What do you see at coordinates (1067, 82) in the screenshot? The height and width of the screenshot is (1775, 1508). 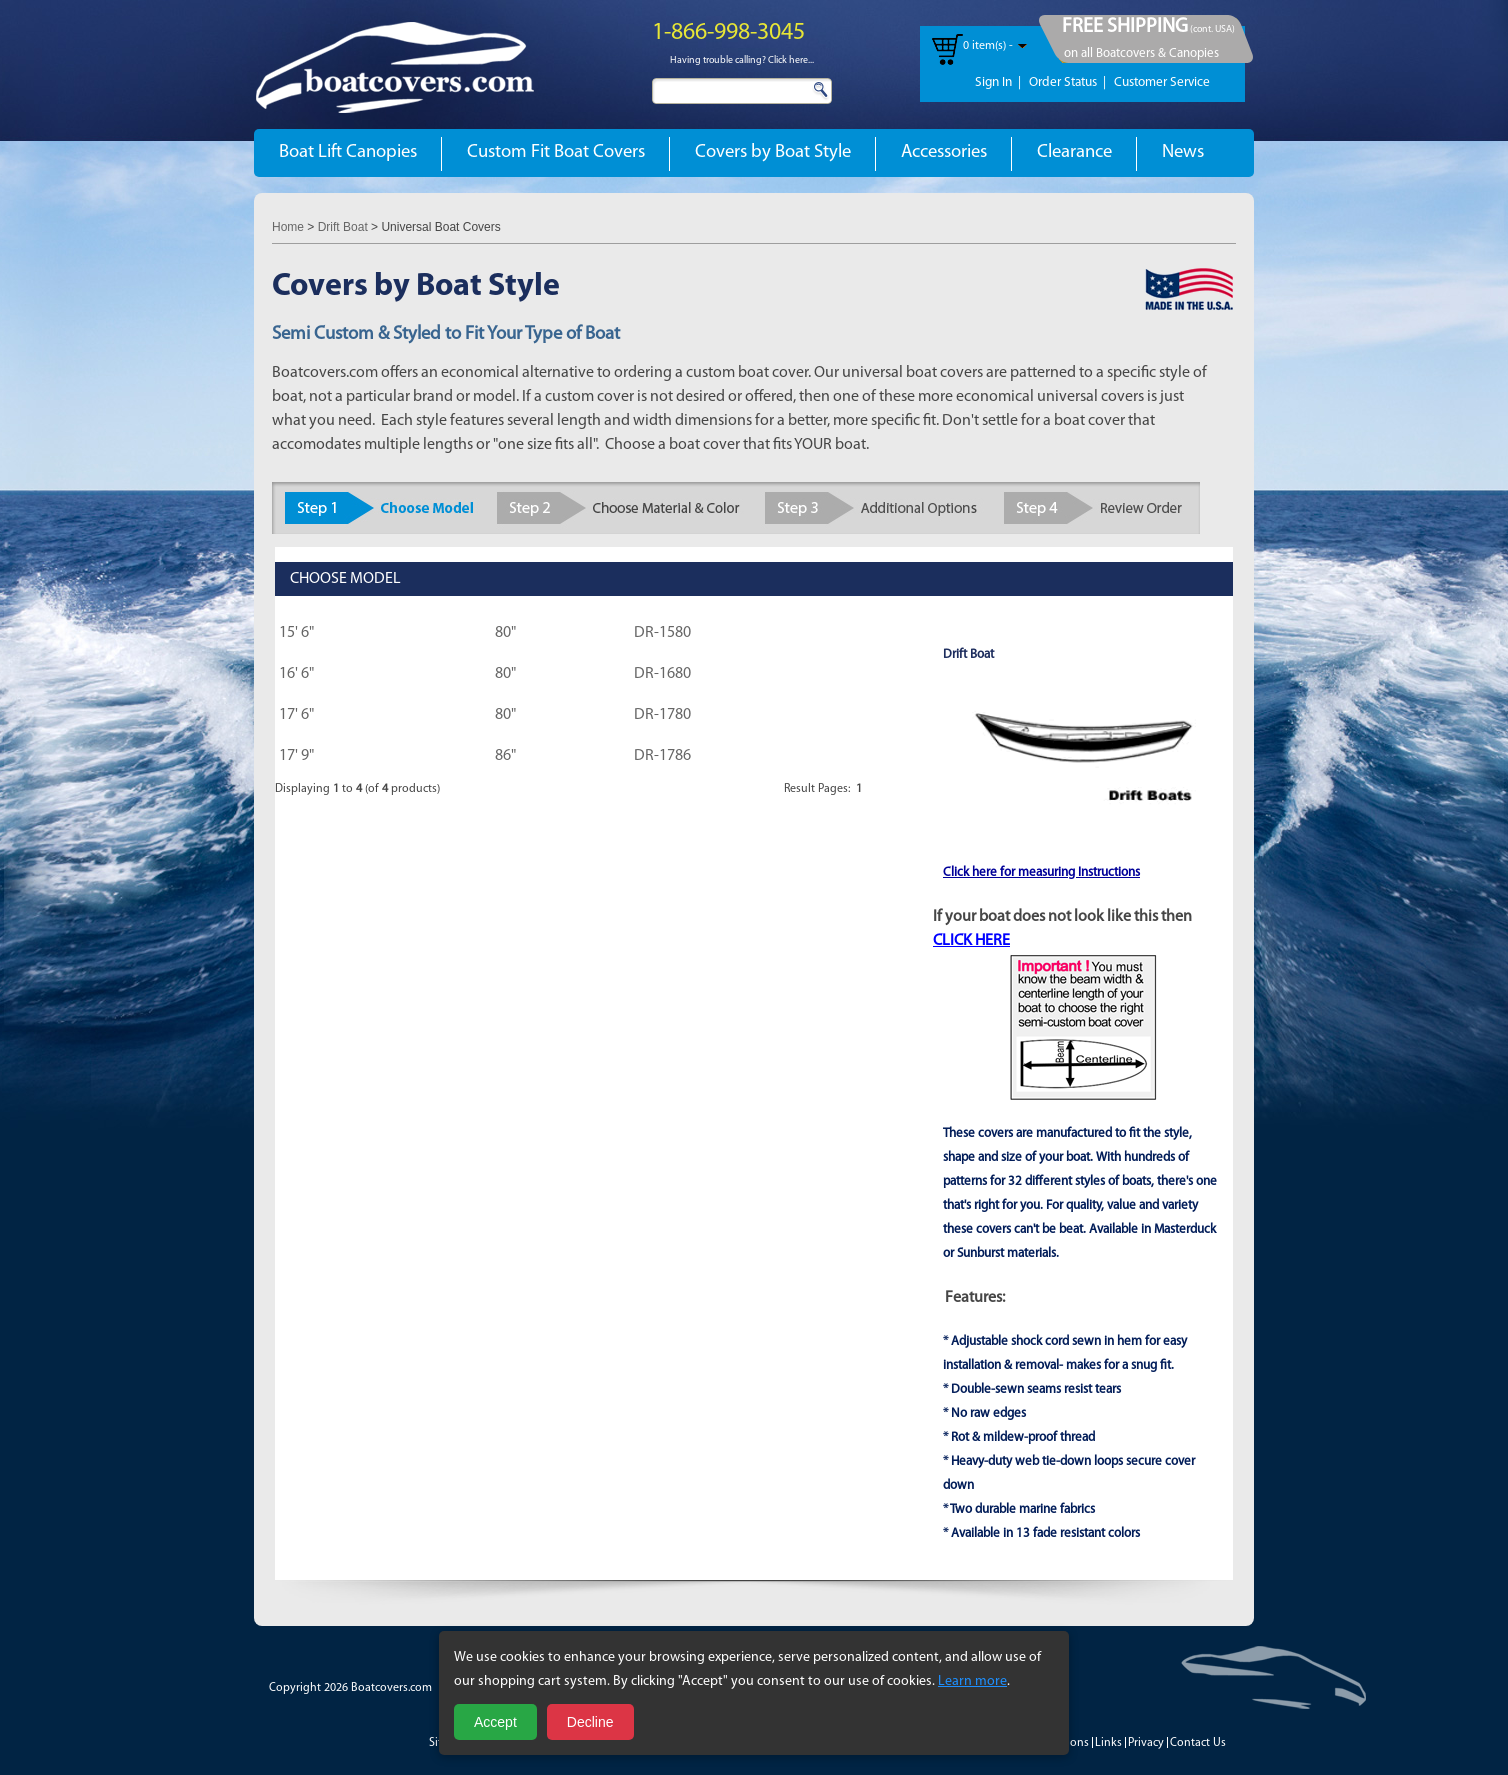 I see `Order Status |` at bounding box center [1067, 82].